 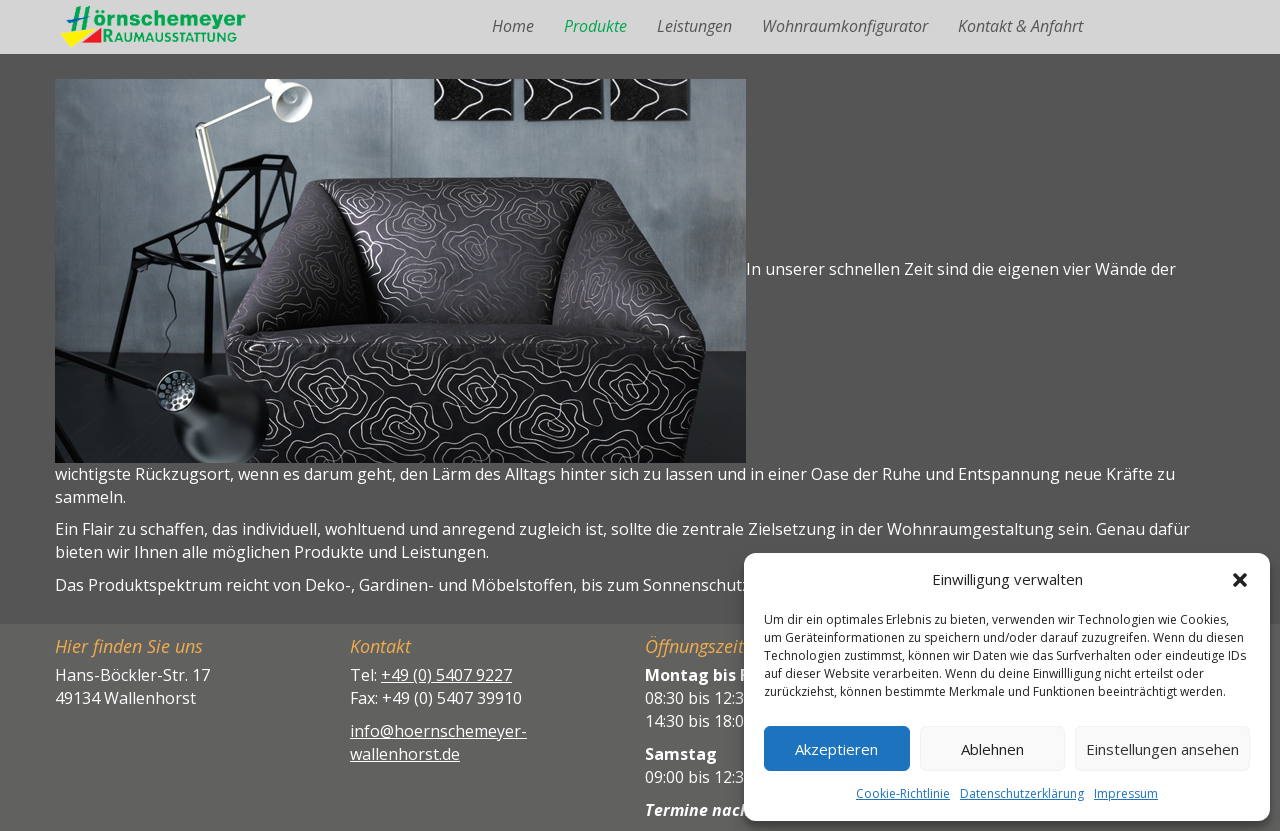 What do you see at coordinates (1162, 749) in the screenshot?
I see `Einstellungen ansehen` at bounding box center [1162, 749].